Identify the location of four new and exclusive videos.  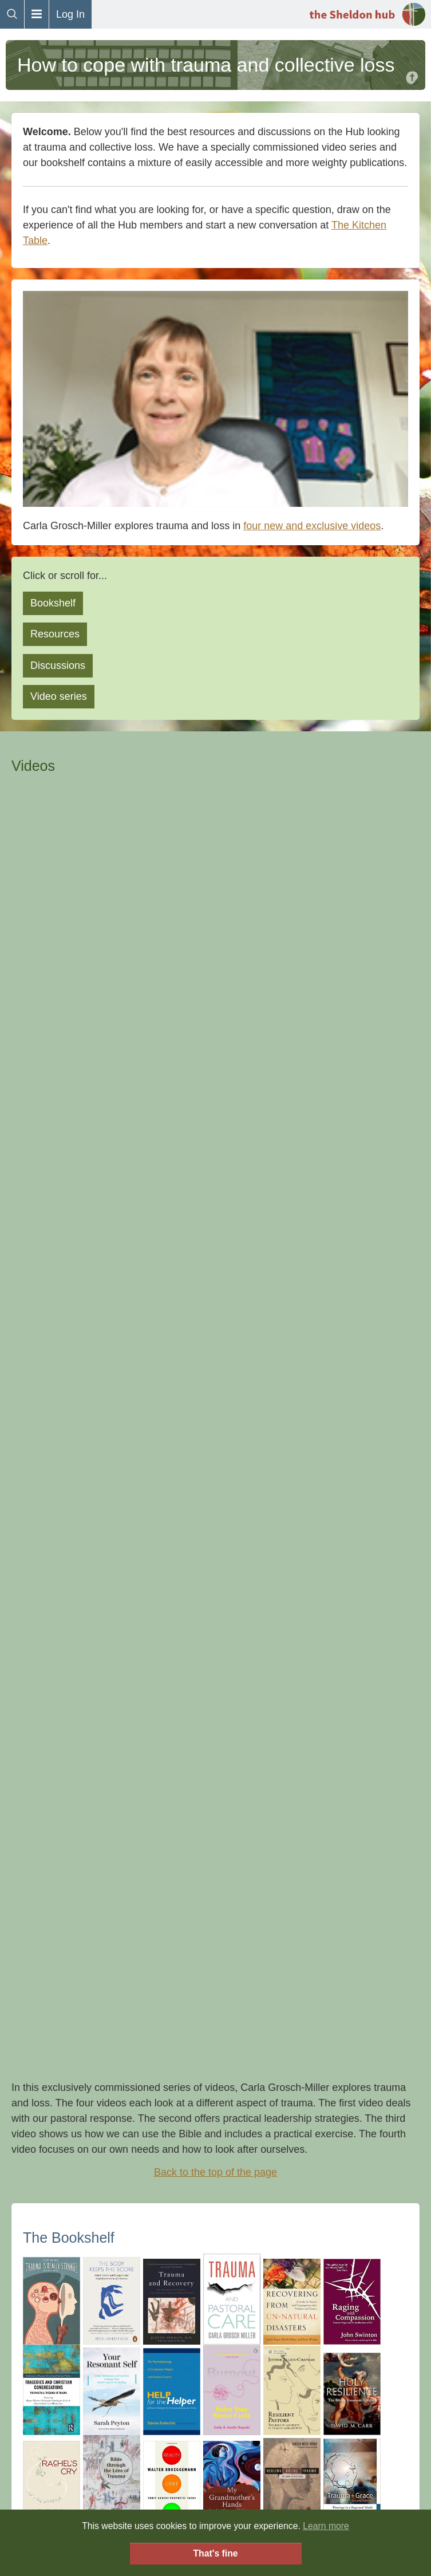
(312, 525).